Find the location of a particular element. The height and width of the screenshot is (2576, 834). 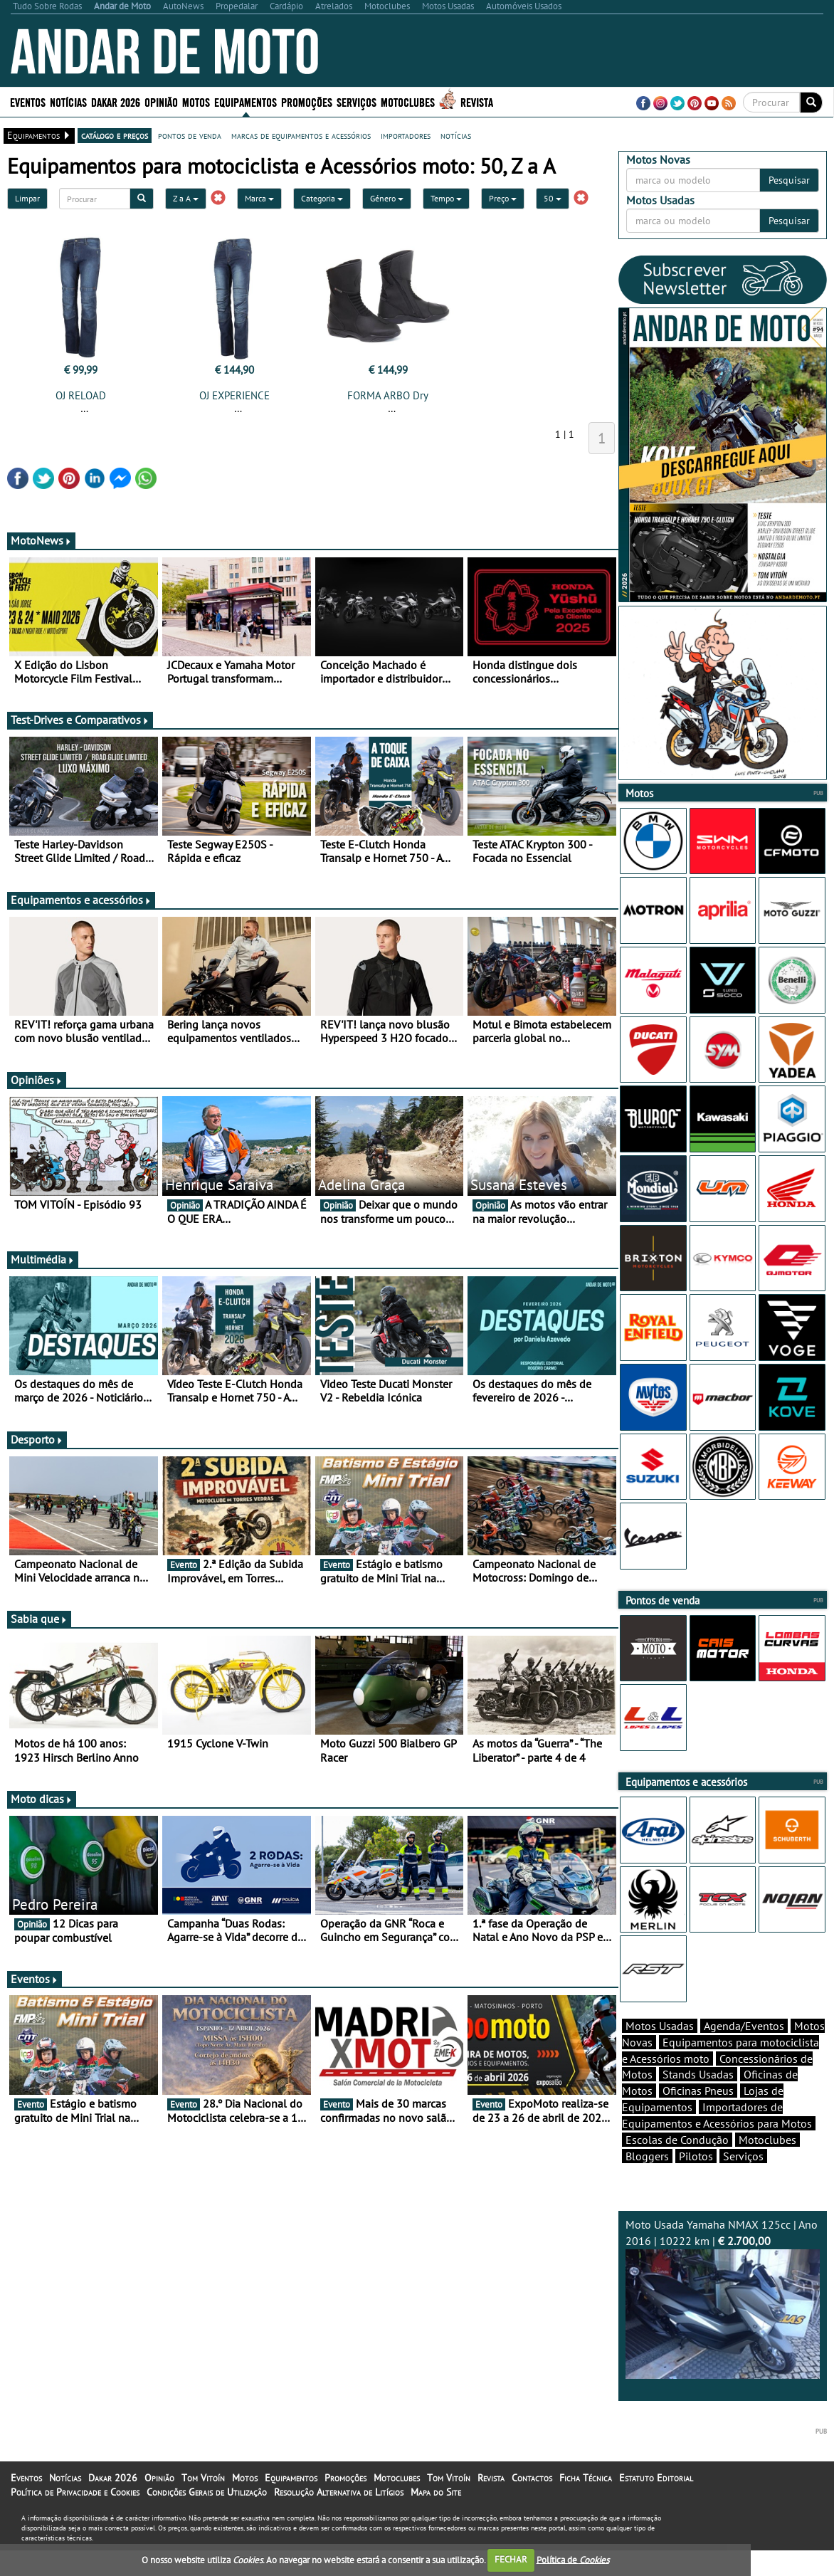

Categoria is located at coordinates (322, 198).